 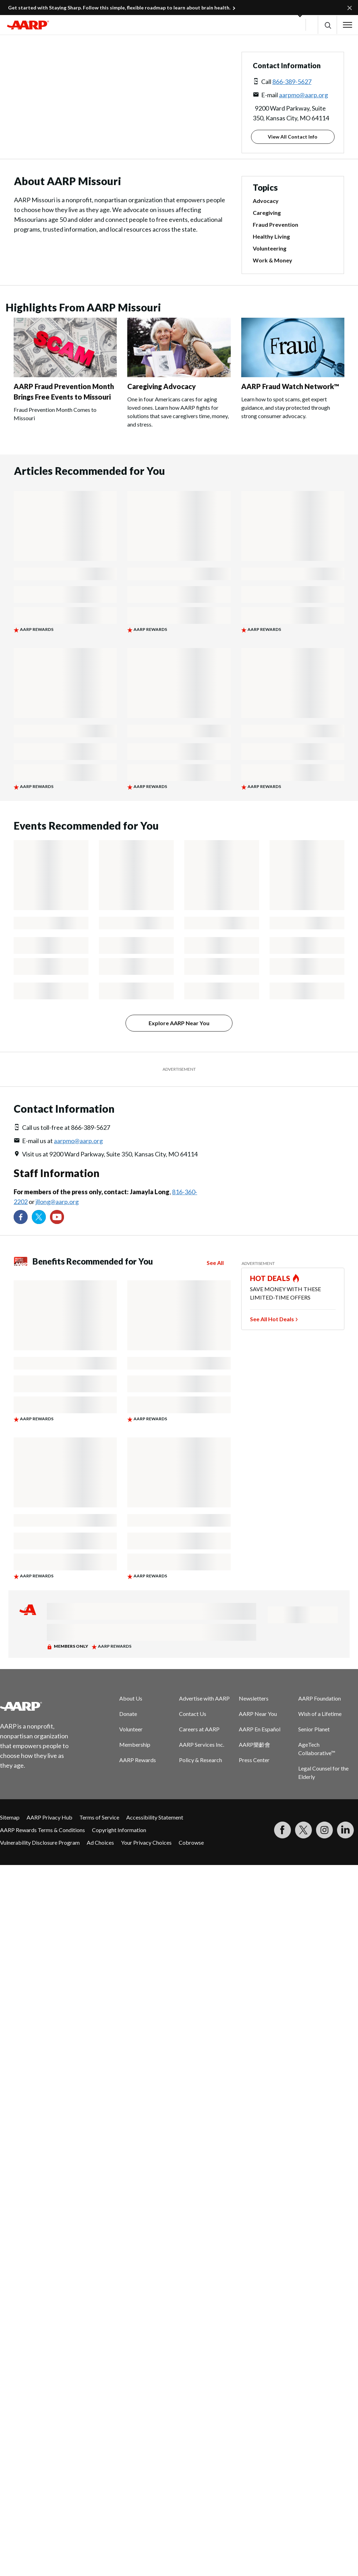 What do you see at coordinates (21, 1217) in the screenshot?
I see `[Follow us on Facebook]` at bounding box center [21, 1217].